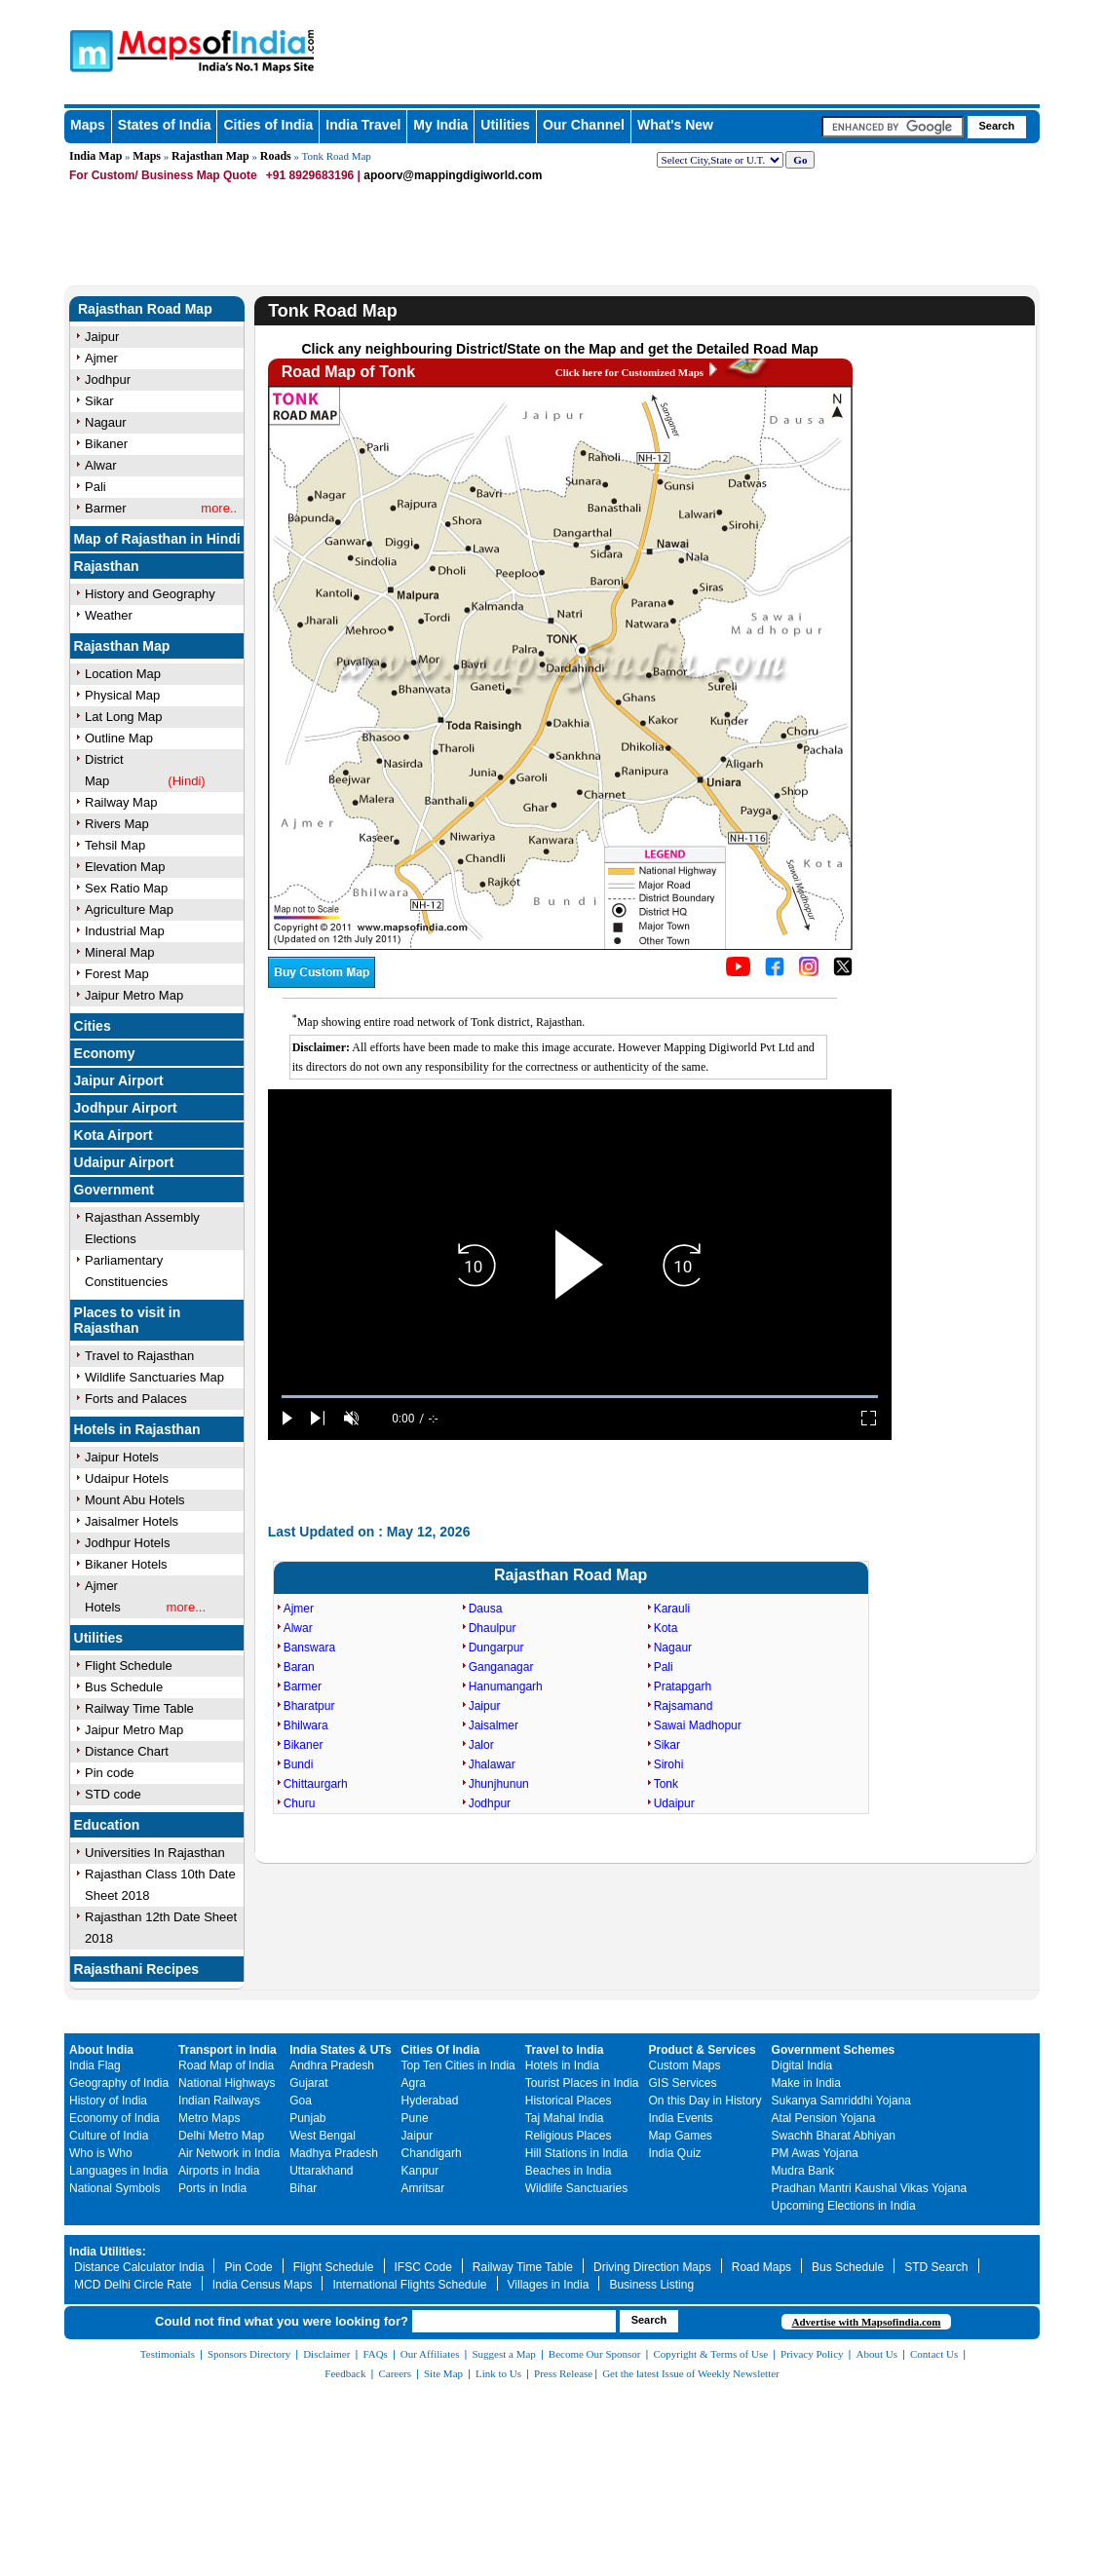 The image size is (1104, 2576). What do you see at coordinates (833, 2050) in the screenshot?
I see `Government Schemes` at bounding box center [833, 2050].